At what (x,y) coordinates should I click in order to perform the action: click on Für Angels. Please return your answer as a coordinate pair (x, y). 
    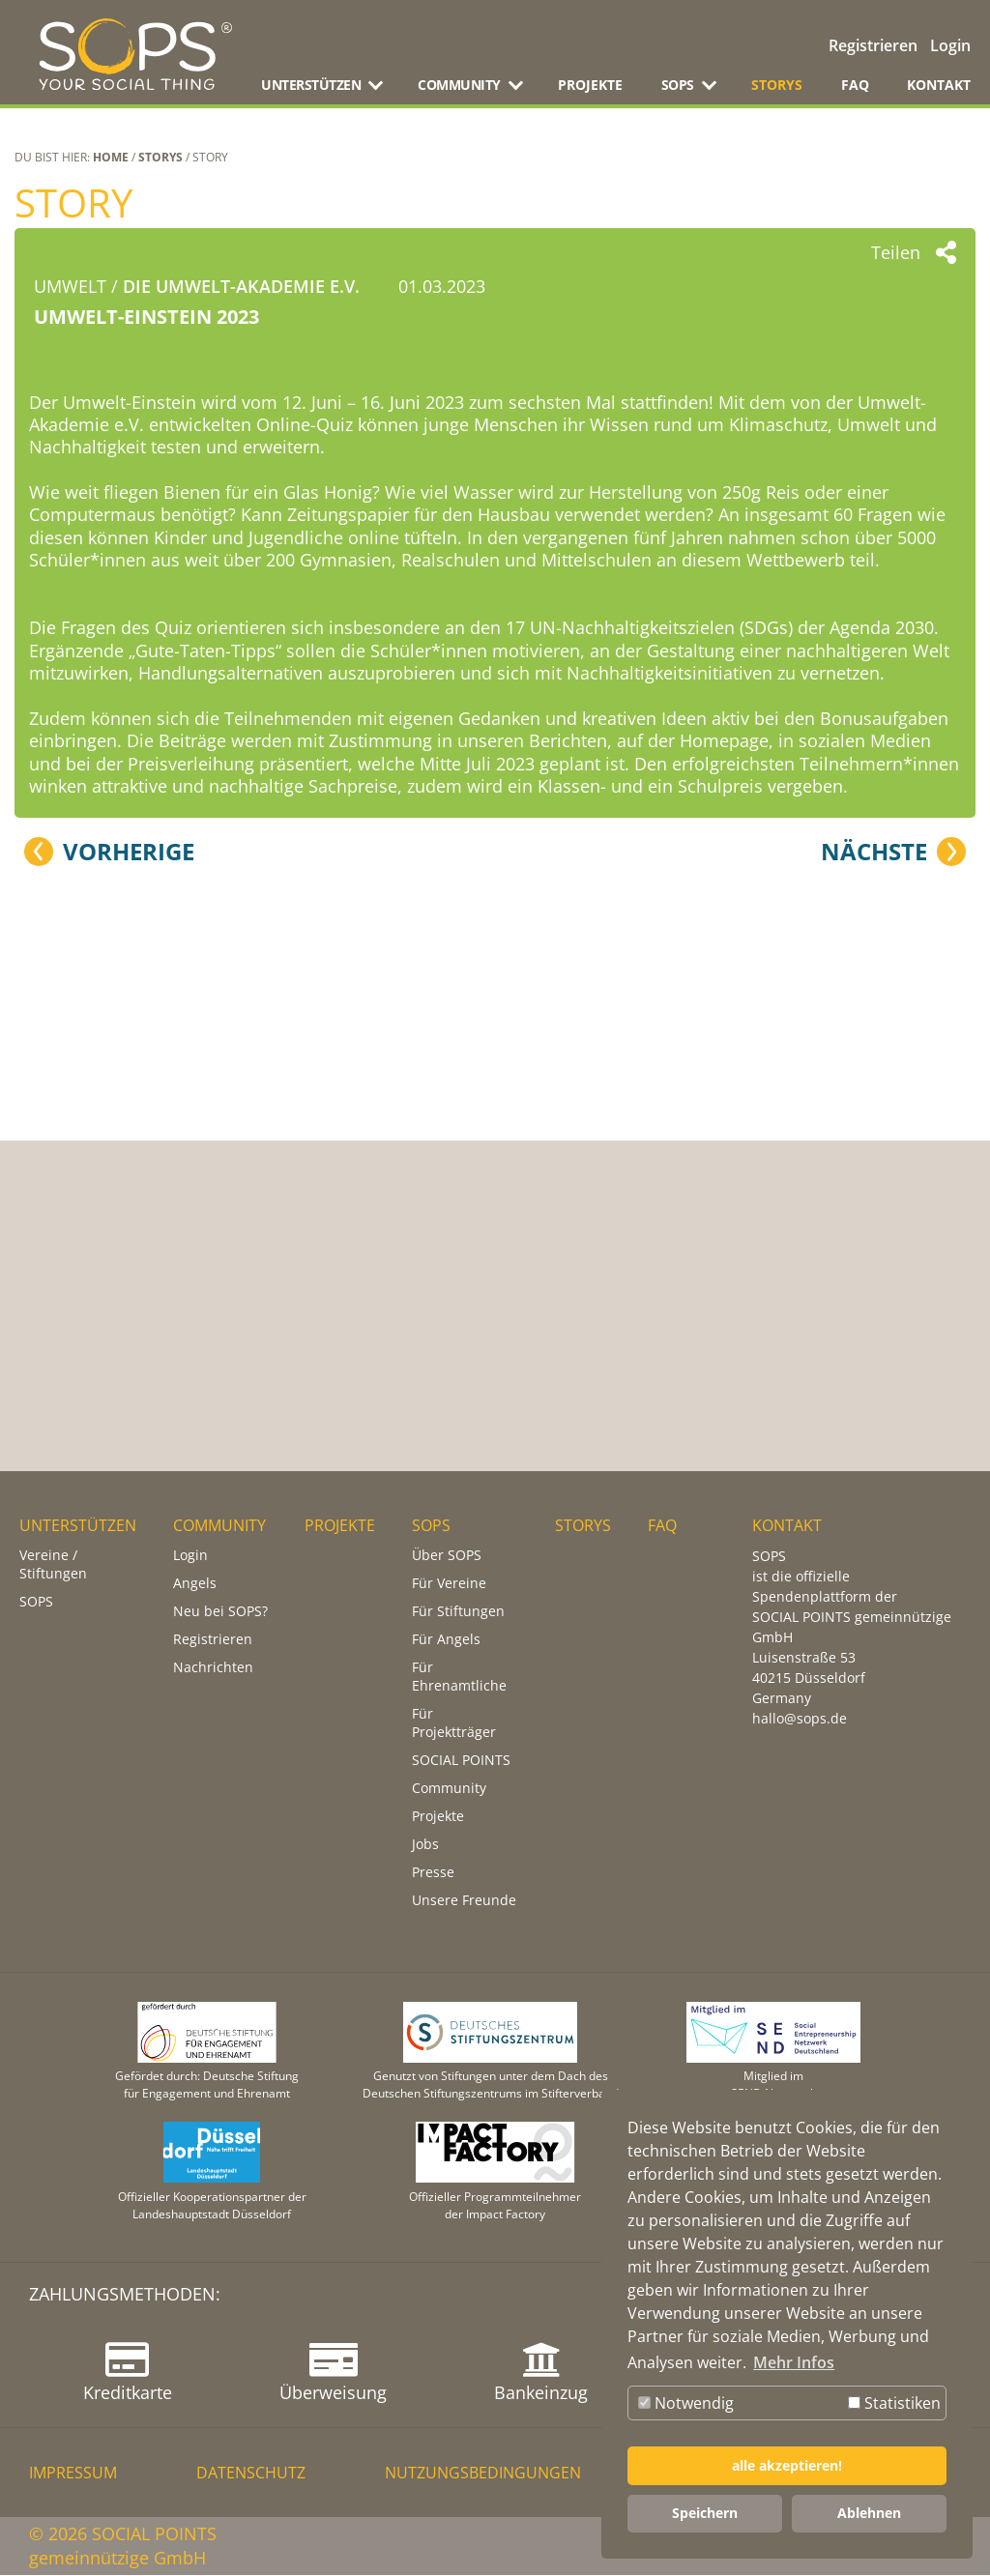
    Looking at the image, I should click on (446, 1640).